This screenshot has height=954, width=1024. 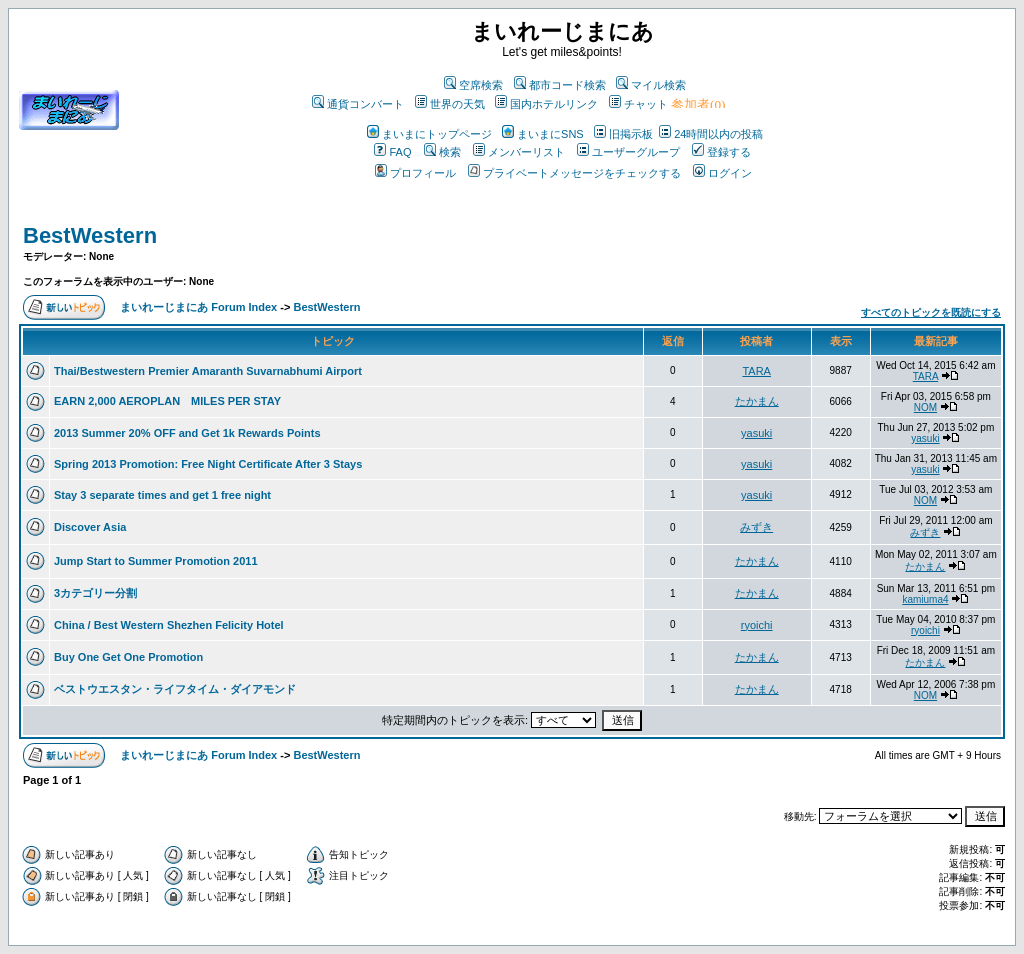 What do you see at coordinates (358, 104) in the screenshot?
I see `通貨コンバート` at bounding box center [358, 104].